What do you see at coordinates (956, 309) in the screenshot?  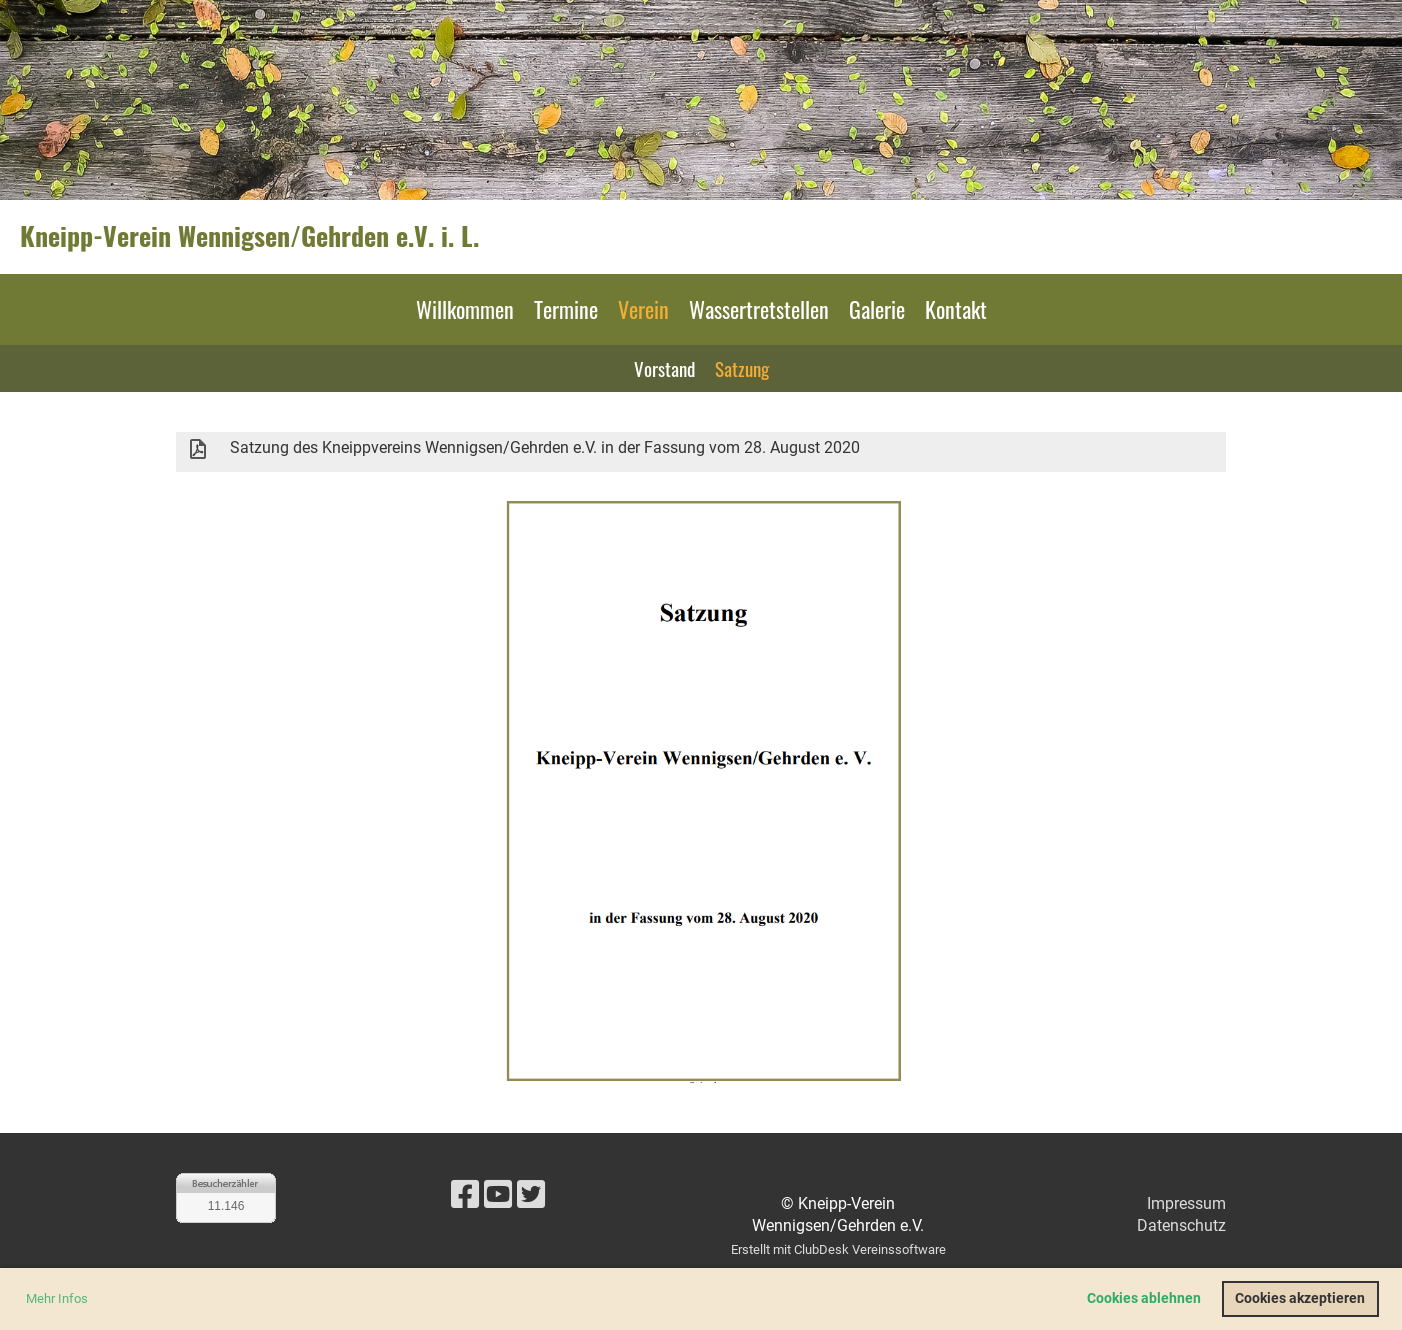 I see `Kontakt` at bounding box center [956, 309].